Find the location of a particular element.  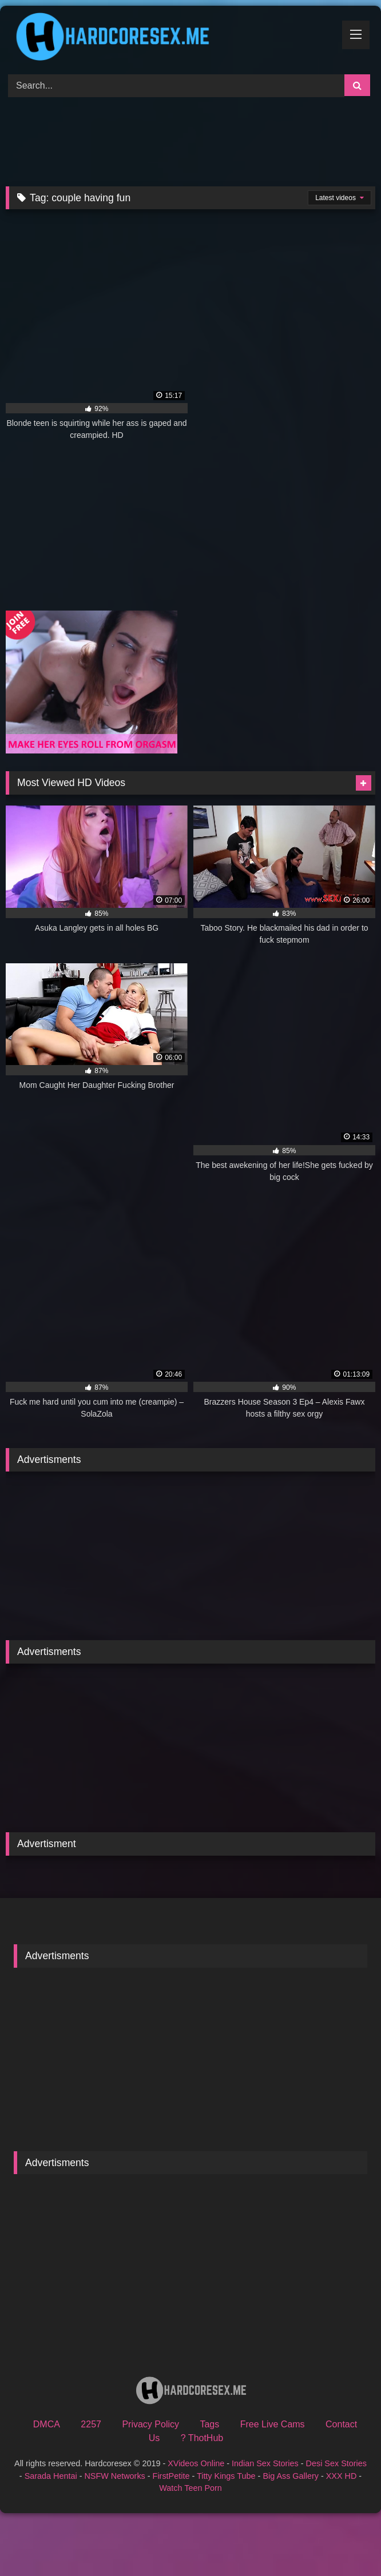

Watch Teen Porn is located at coordinates (190, 2488).